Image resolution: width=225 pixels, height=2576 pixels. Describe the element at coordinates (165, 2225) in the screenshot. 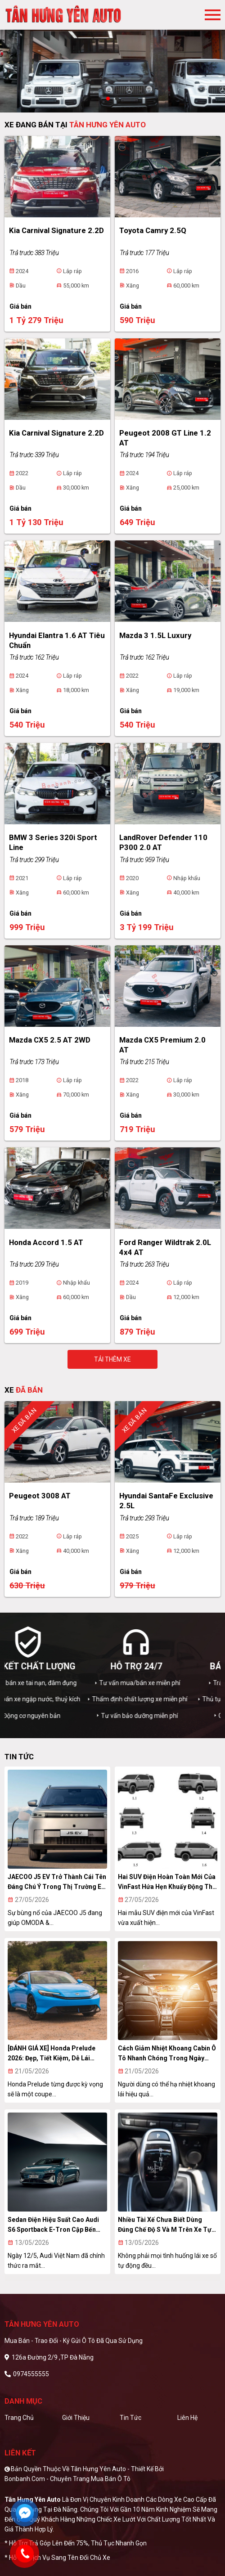

I see `Nhiều tài xế chưa biết dùng đúng chế độ S và M trên xe tự động` at that location.